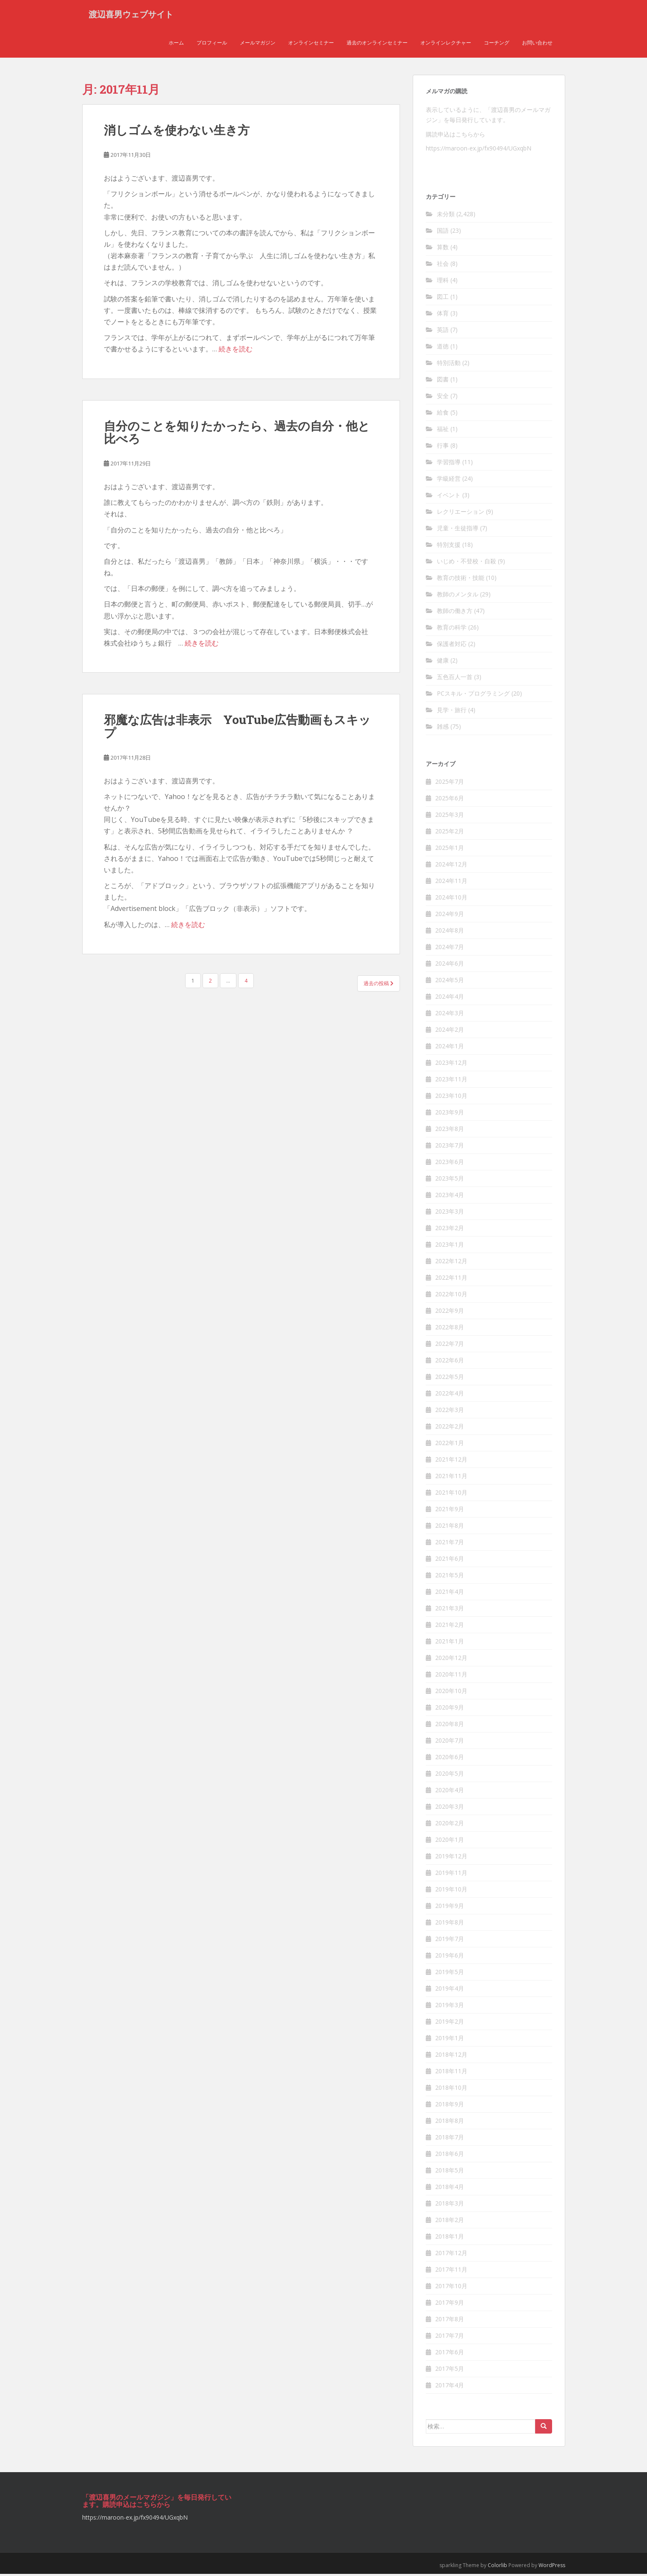 The image size is (647, 2576). What do you see at coordinates (460, 514) in the screenshot?
I see `レクリエーション` at bounding box center [460, 514].